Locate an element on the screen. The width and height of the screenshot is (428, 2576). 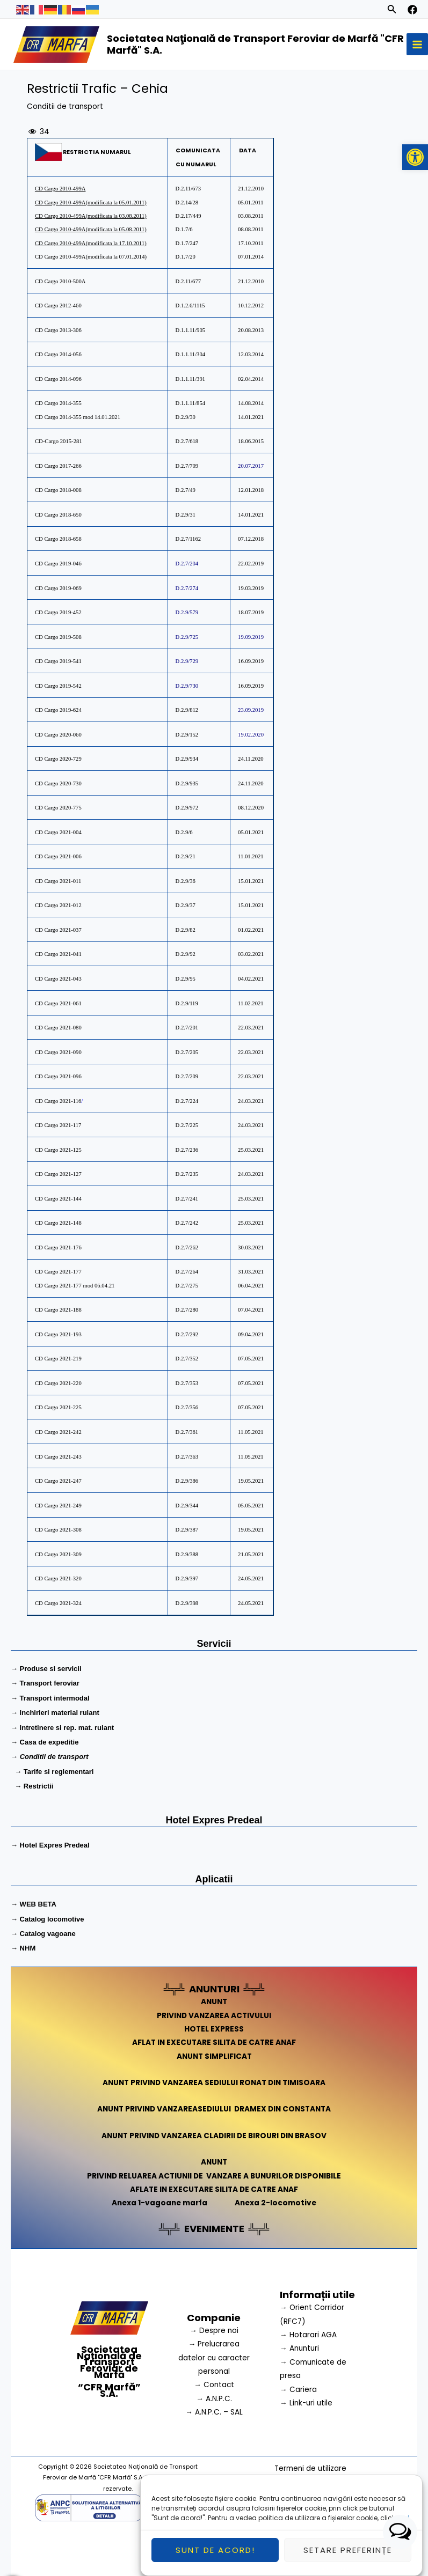
CD Cargo 2021-012 is located at coordinates (58, 905).